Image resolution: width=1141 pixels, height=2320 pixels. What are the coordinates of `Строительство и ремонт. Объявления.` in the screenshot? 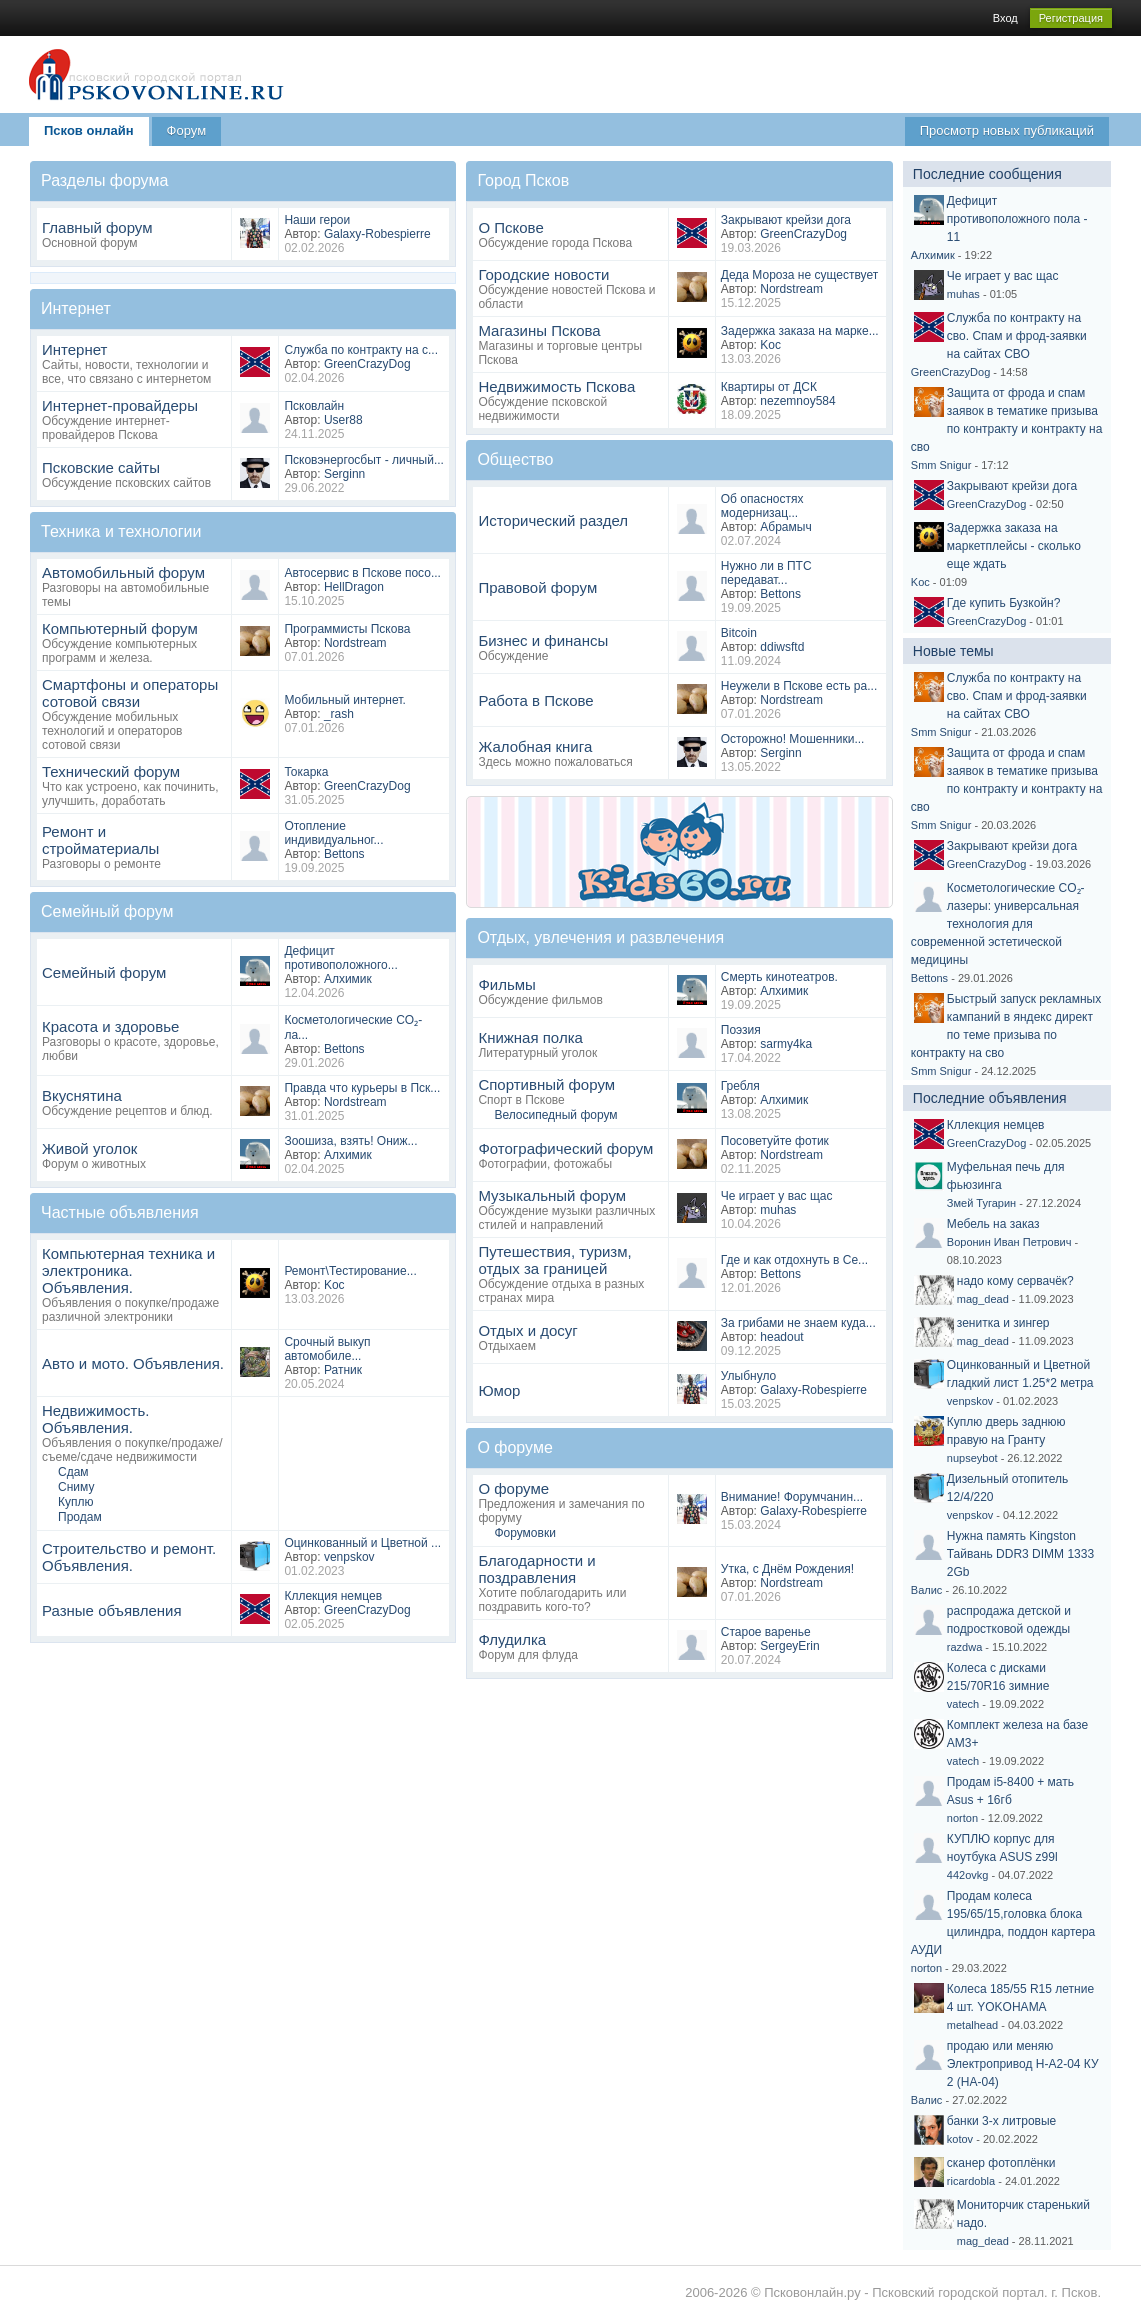 It's located at (129, 1557).